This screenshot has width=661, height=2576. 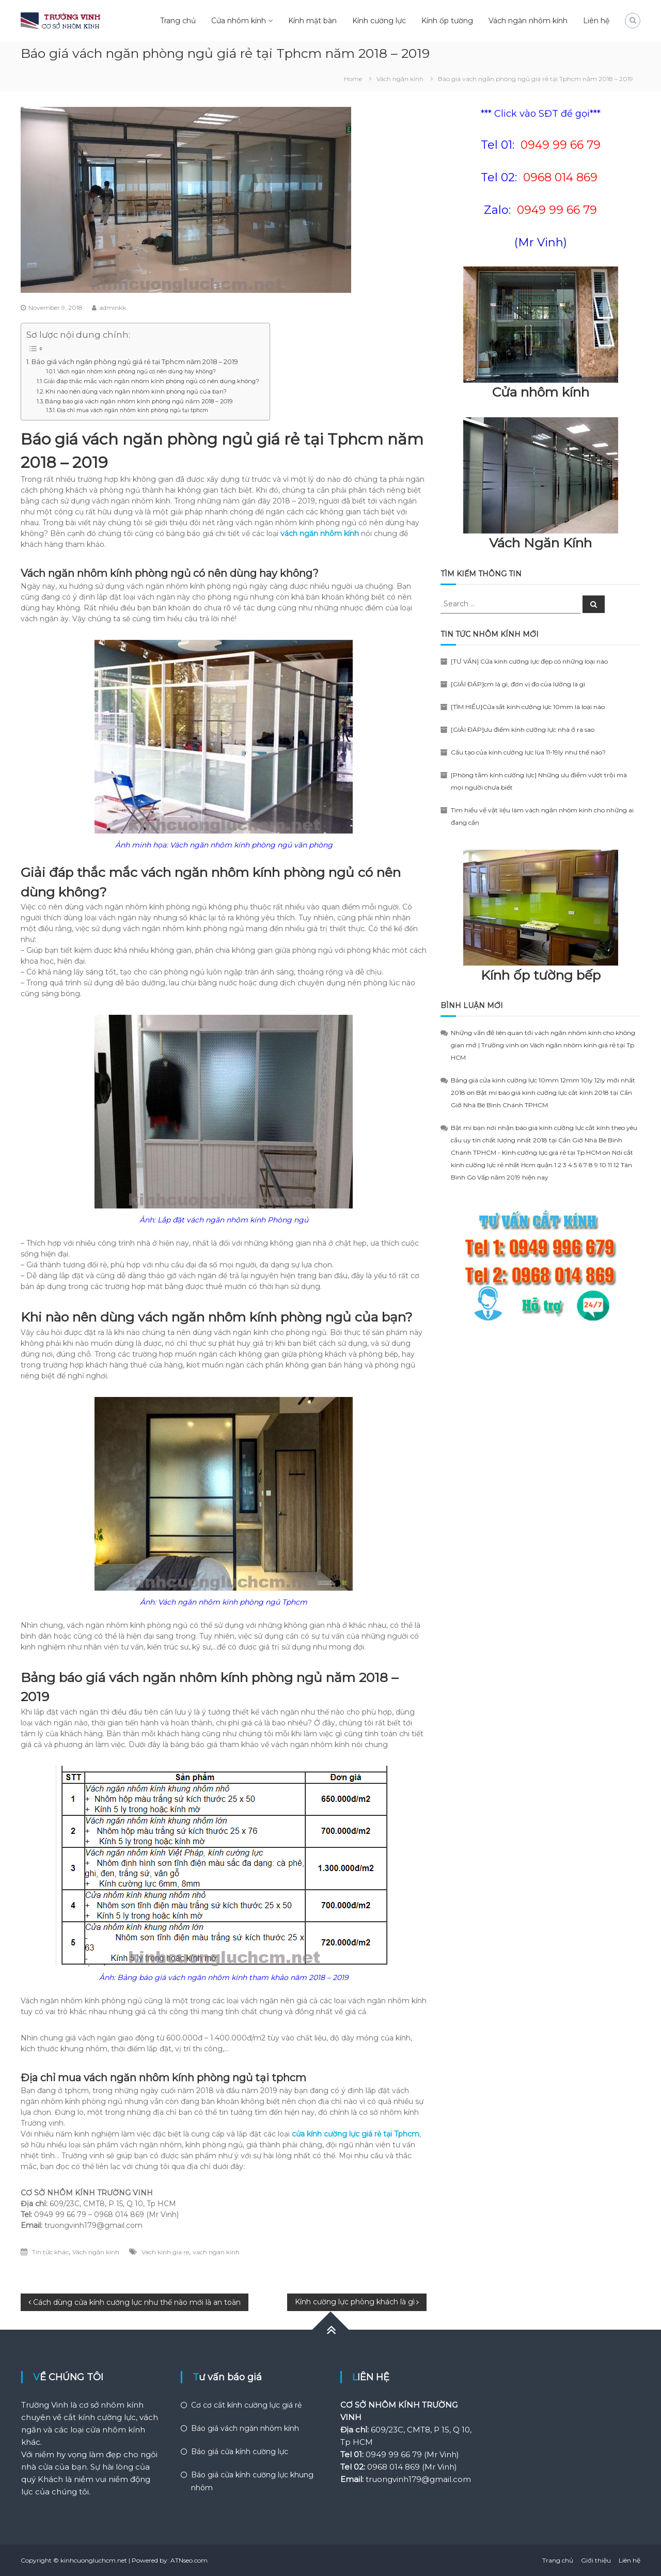 What do you see at coordinates (178, 20) in the screenshot?
I see `Trang chủ` at bounding box center [178, 20].